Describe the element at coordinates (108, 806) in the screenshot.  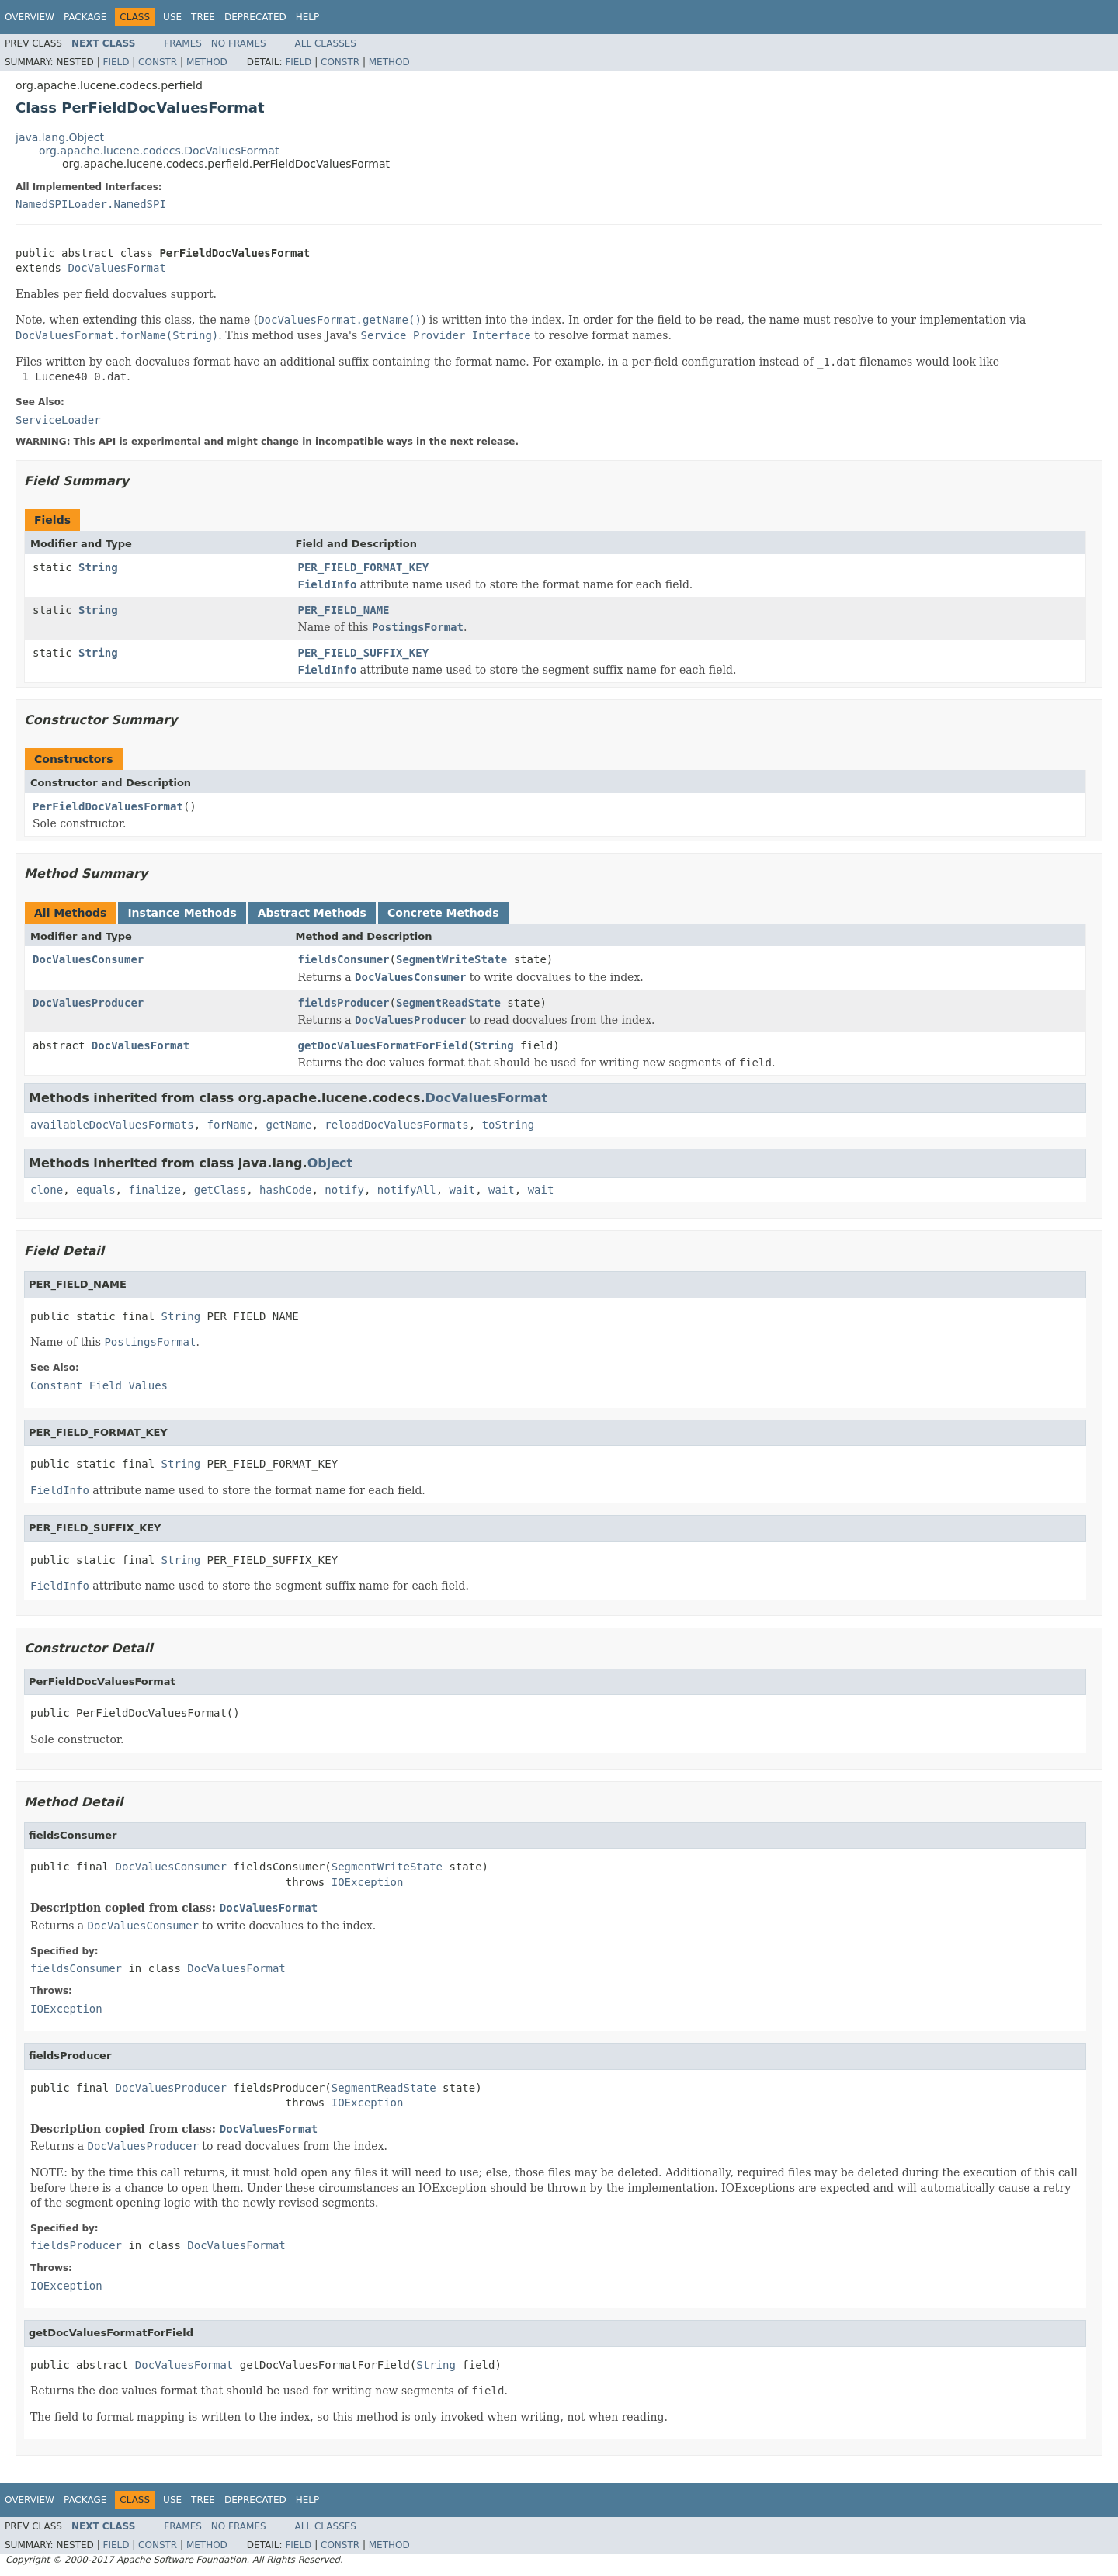
I see `PerFieldDocValuesFormat` at that location.